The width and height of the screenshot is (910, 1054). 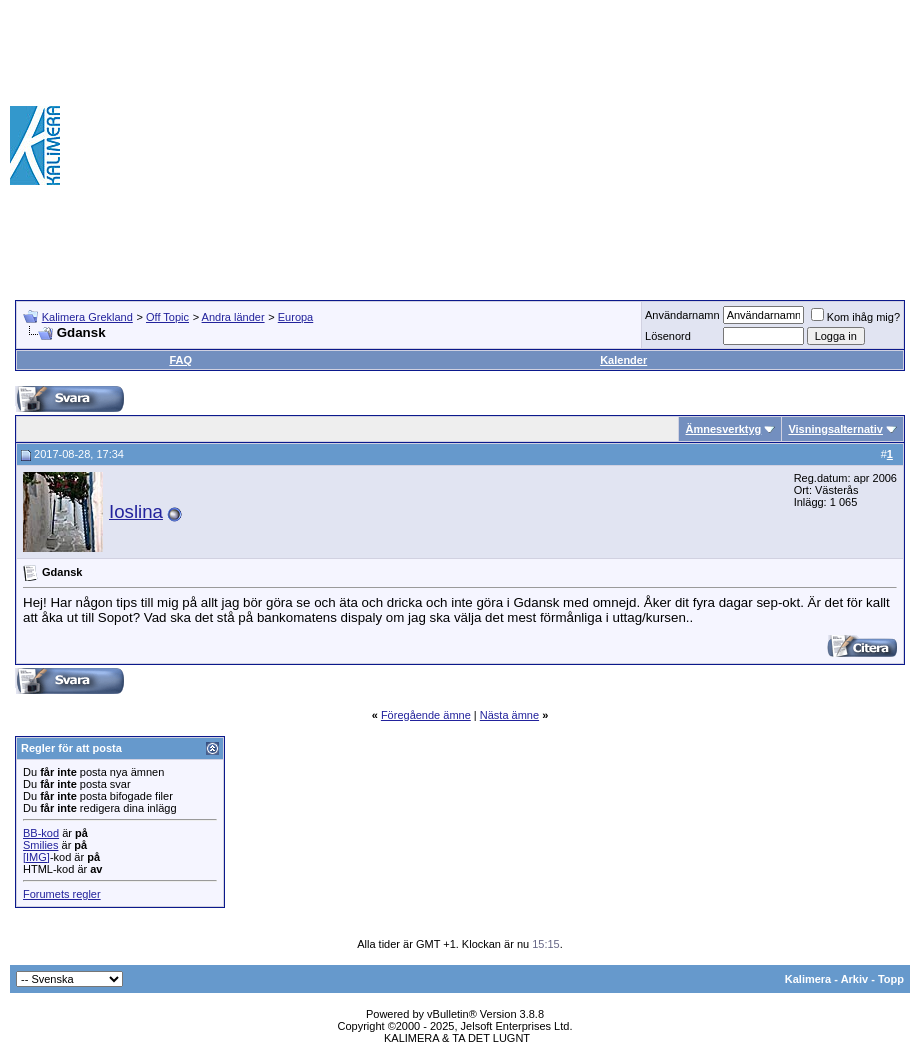 What do you see at coordinates (62, 894) in the screenshot?
I see `Forumets regler` at bounding box center [62, 894].